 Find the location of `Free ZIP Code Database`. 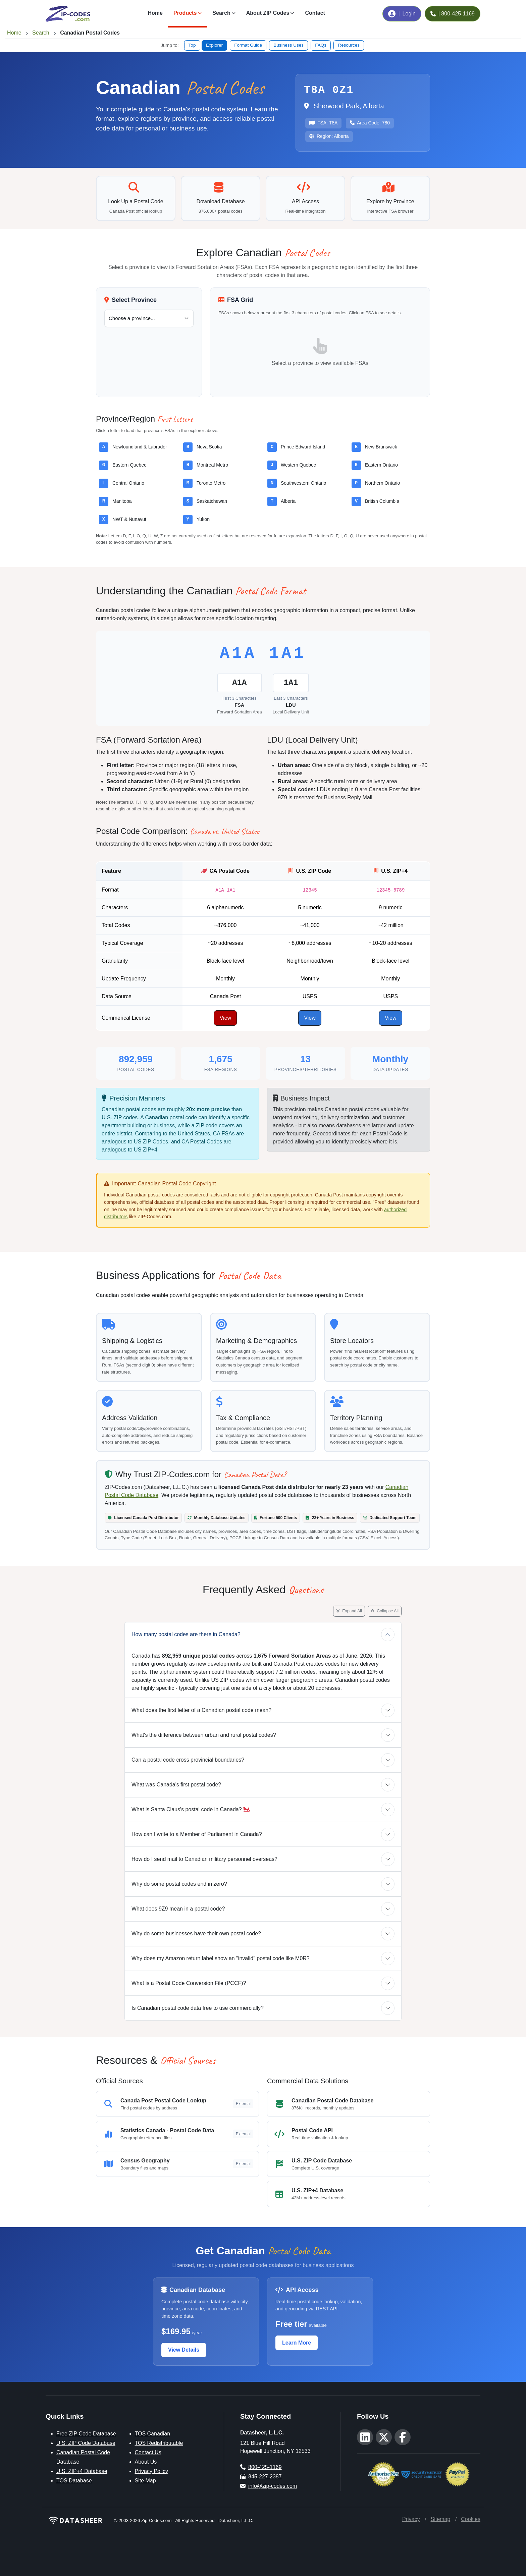

Free ZIP Code Database is located at coordinates (86, 2433).